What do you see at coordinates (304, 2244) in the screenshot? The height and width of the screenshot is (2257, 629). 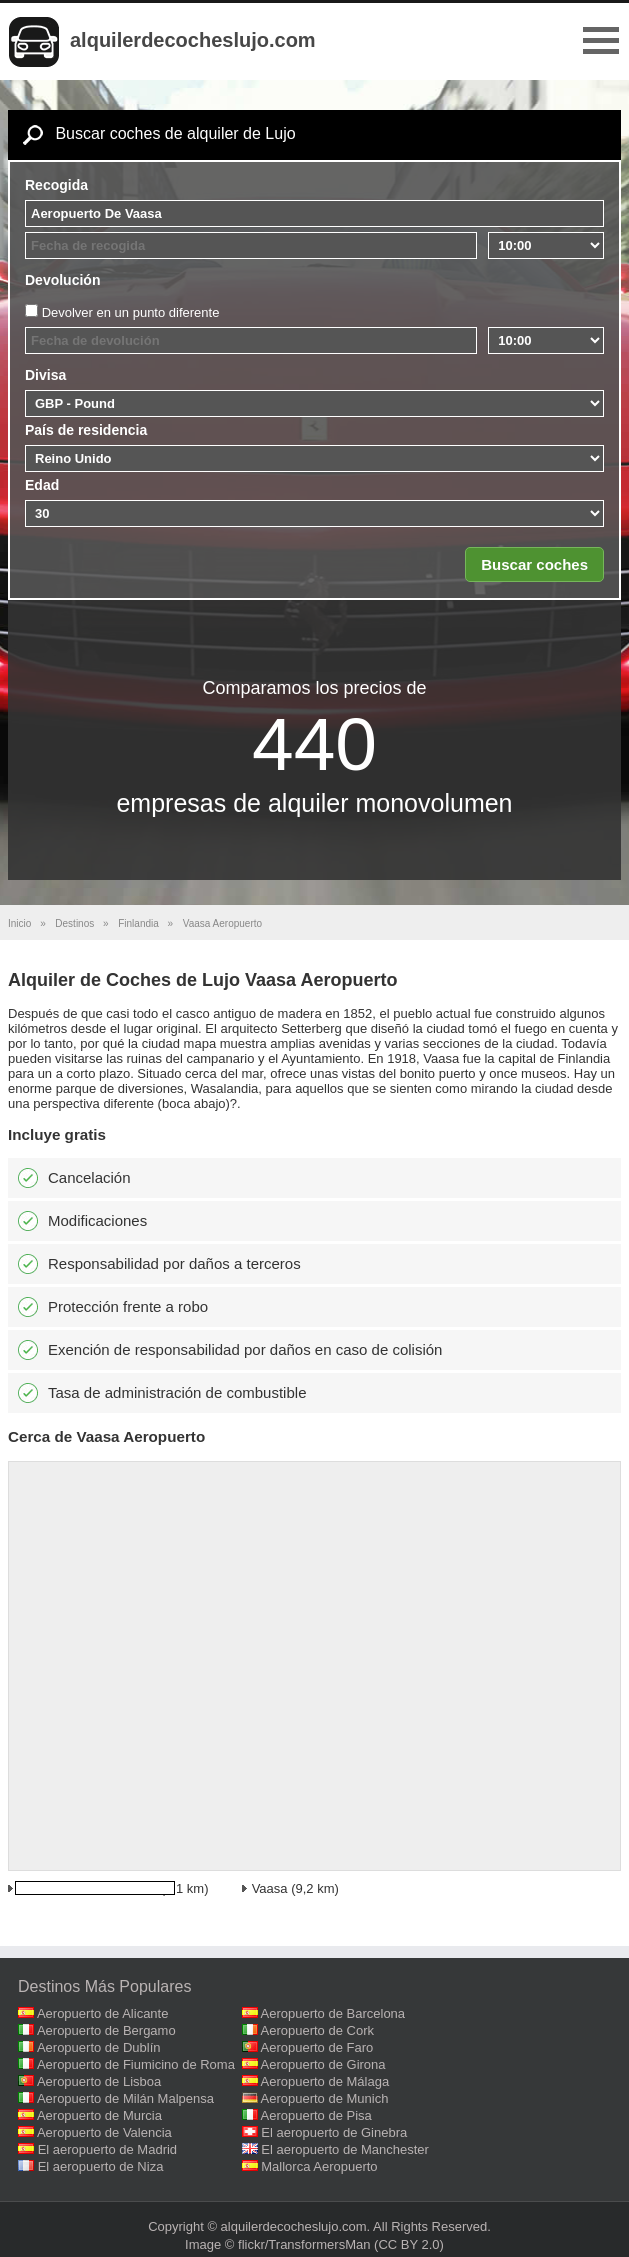 I see `flickr/TransformersMan` at bounding box center [304, 2244].